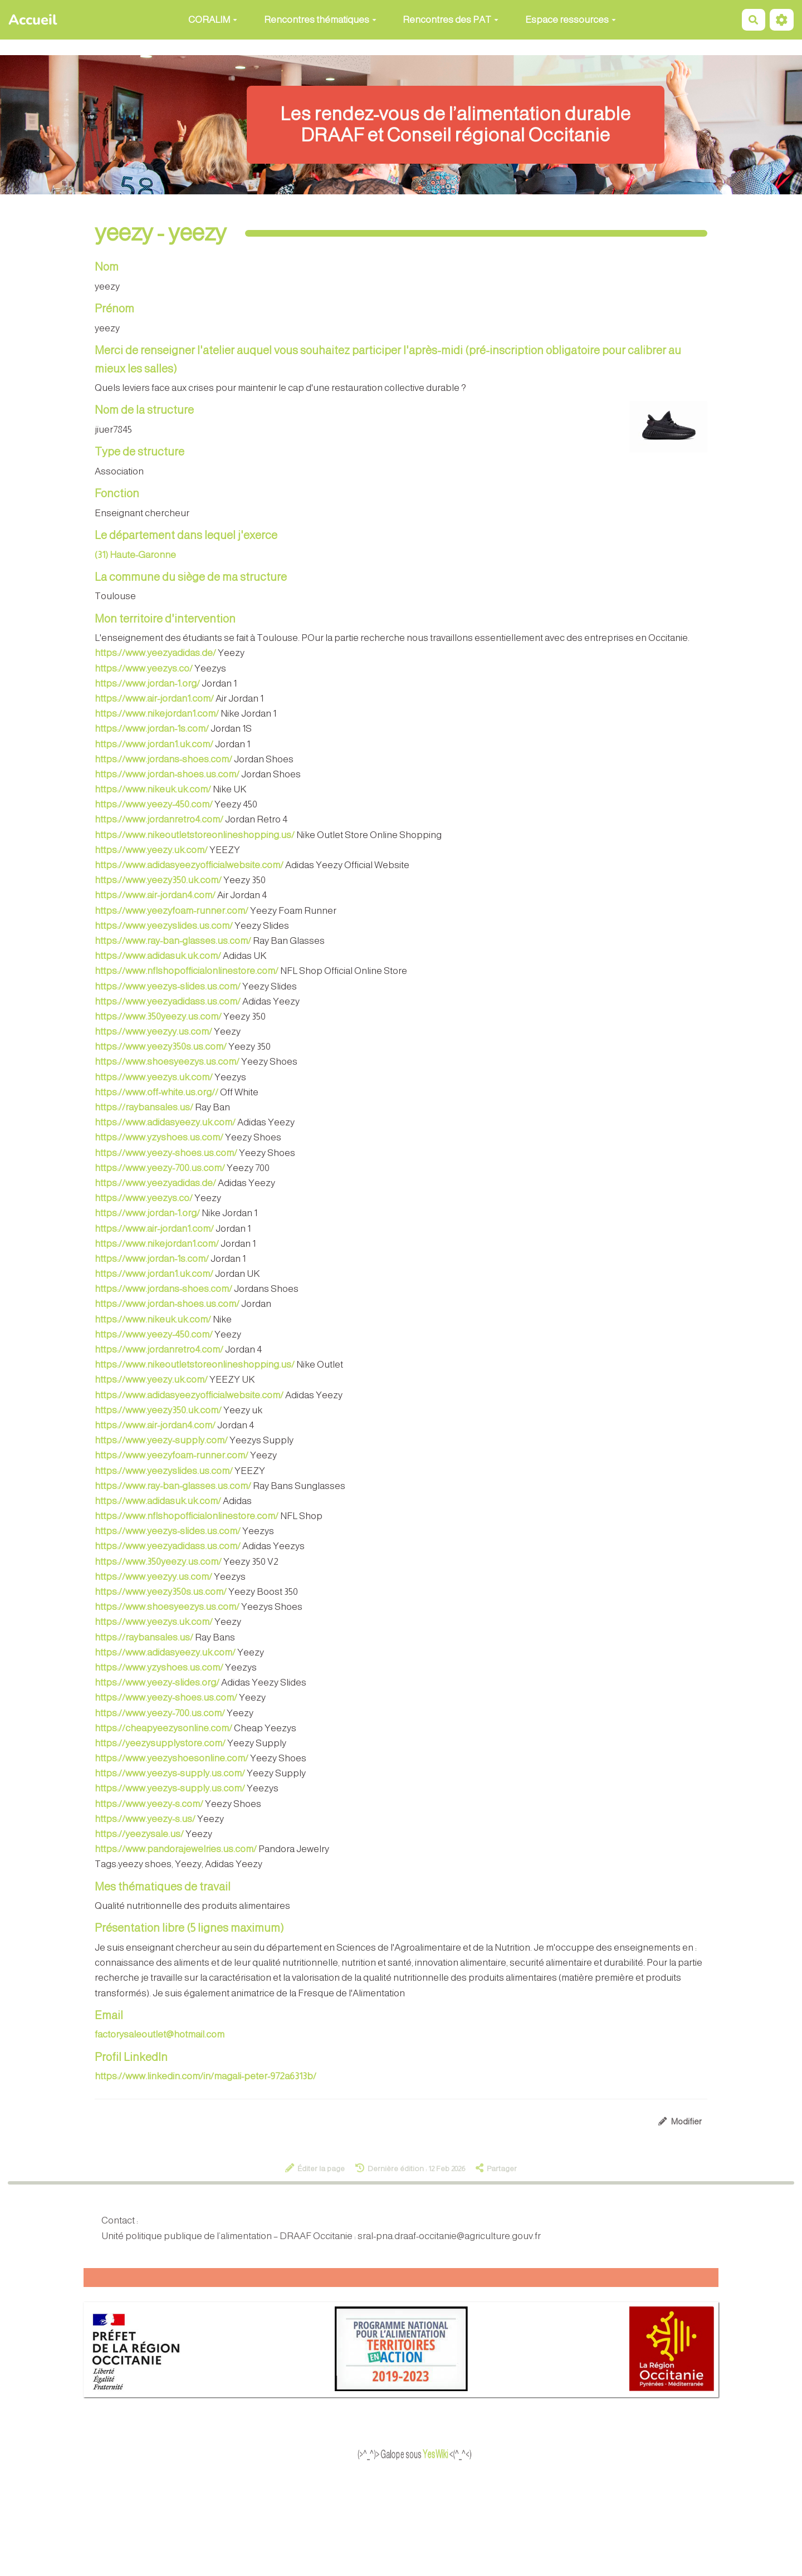 The height and width of the screenshot is (2576, 802). Describe the element at coordinates (160, 1168) in the screenshot. I see `https://www.yeezy-700.us.com/` at that location.